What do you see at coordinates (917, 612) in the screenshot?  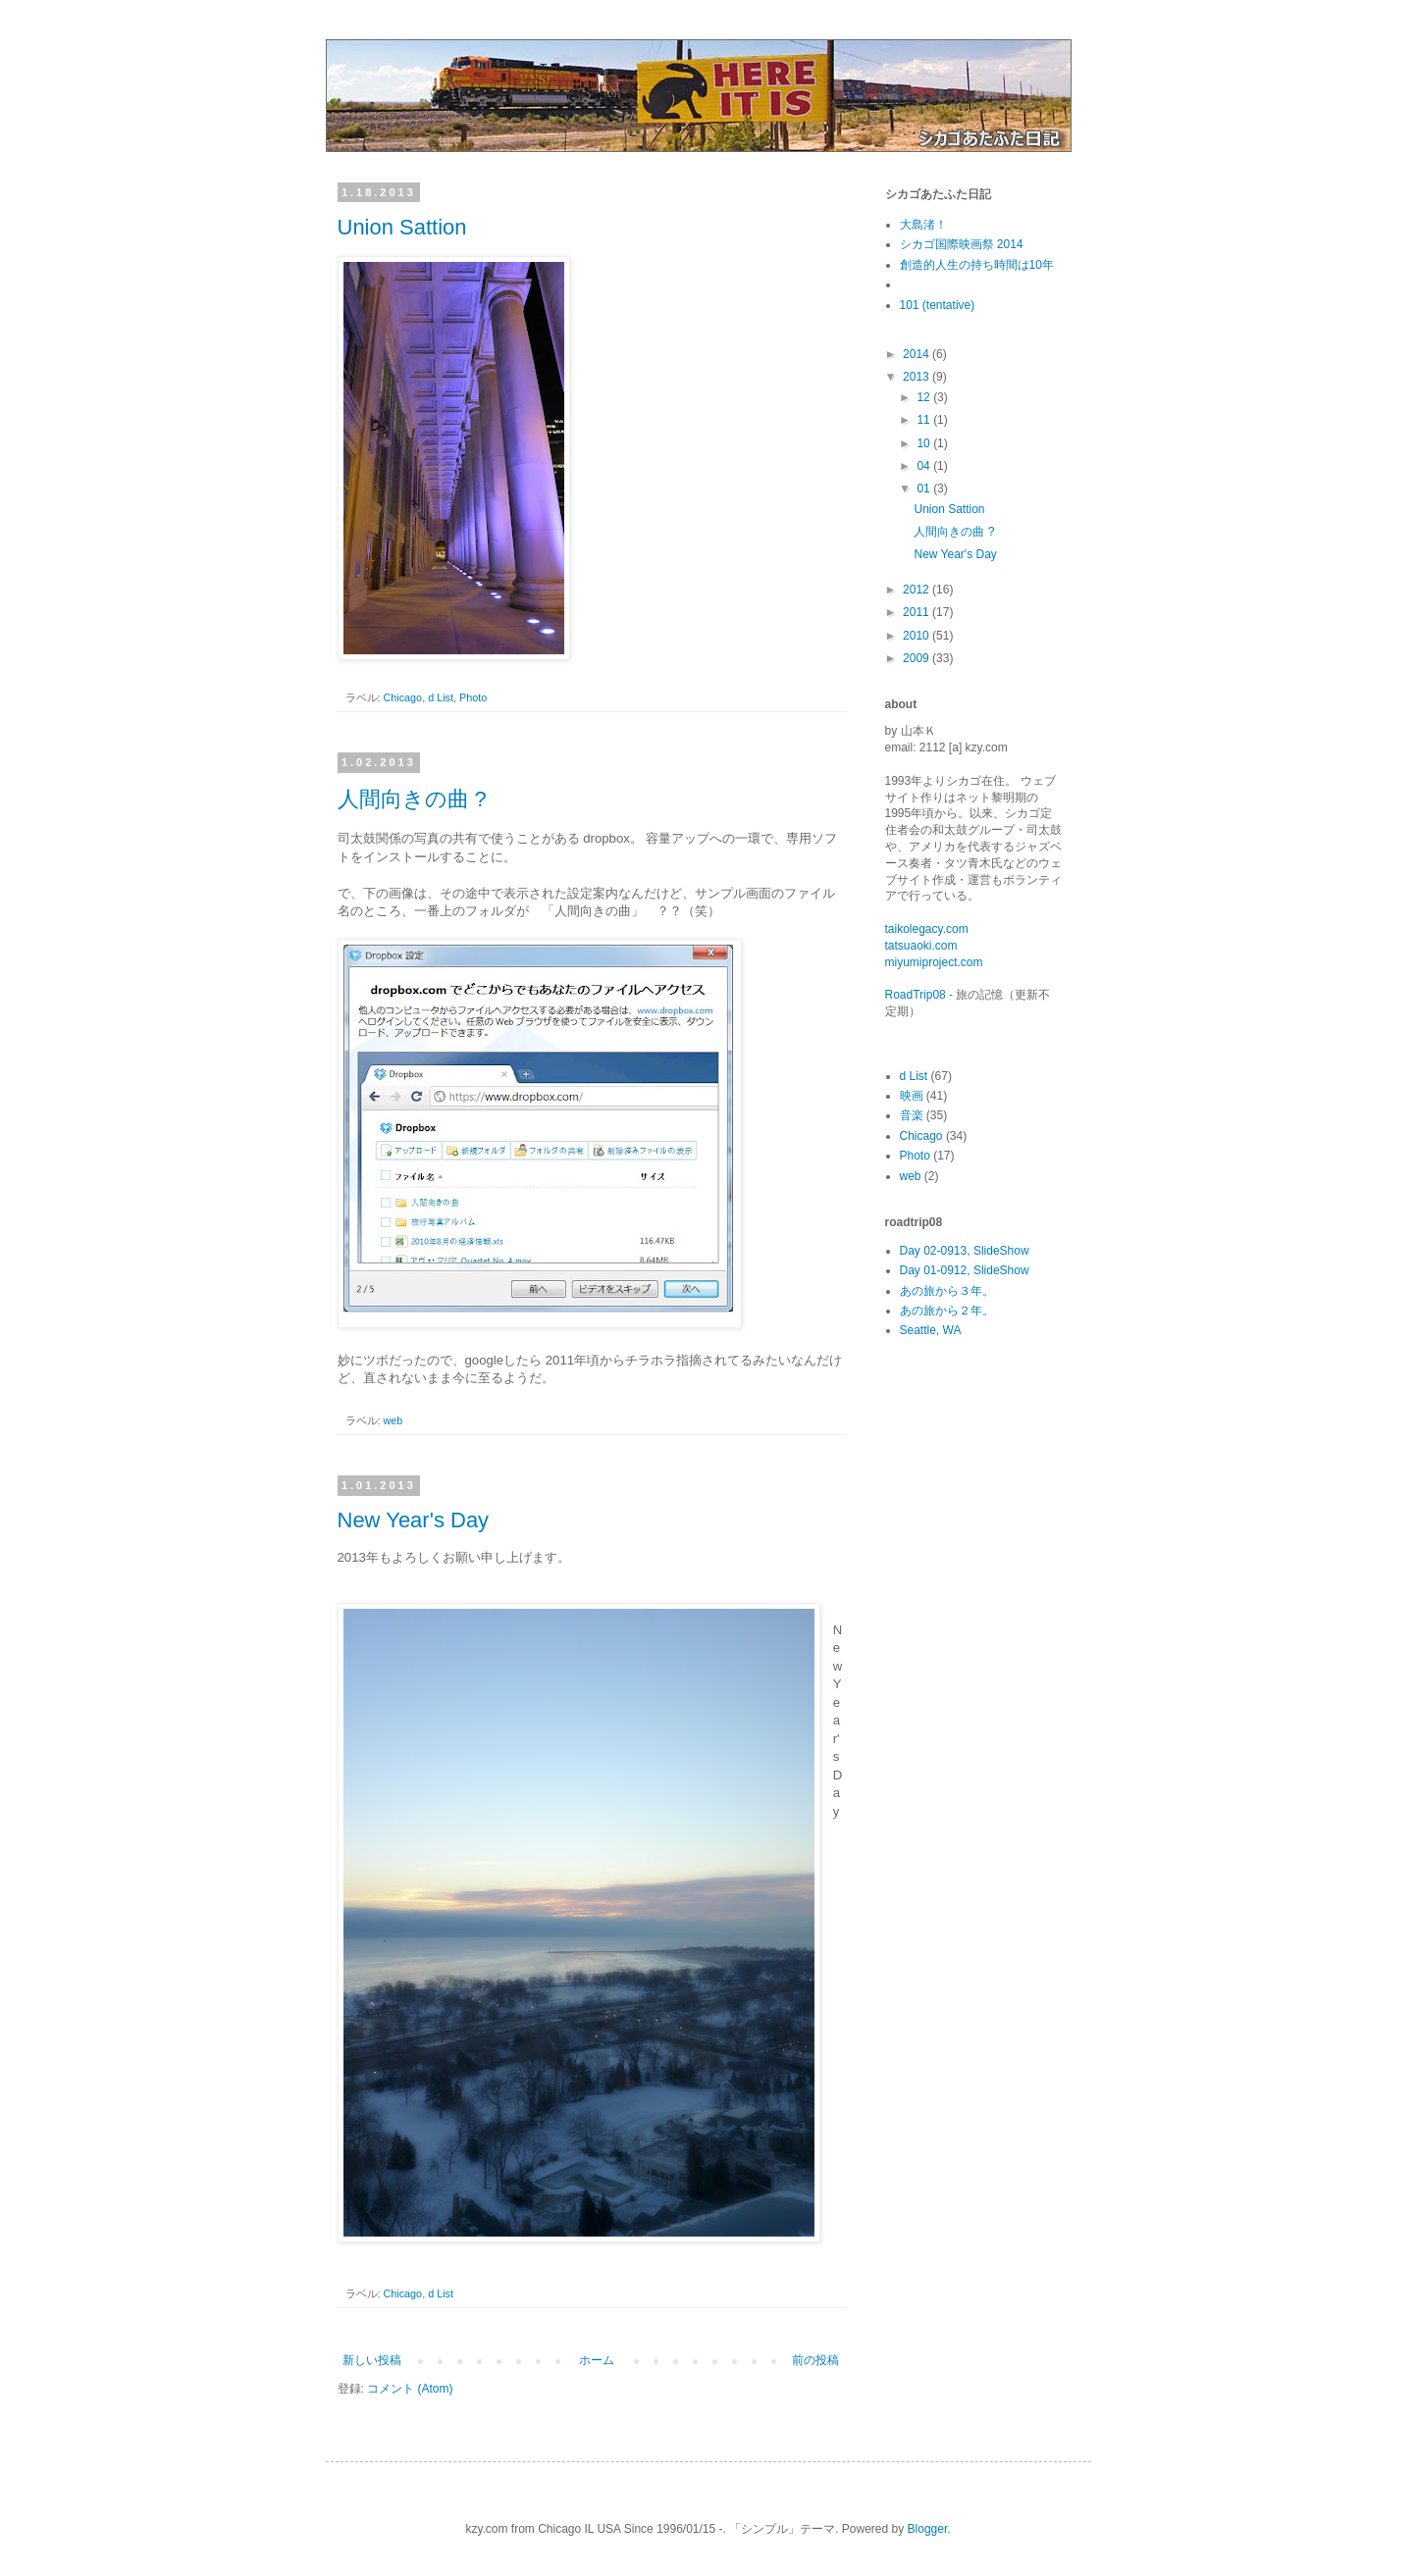 I see `2011` at bounding box center [917, 612].